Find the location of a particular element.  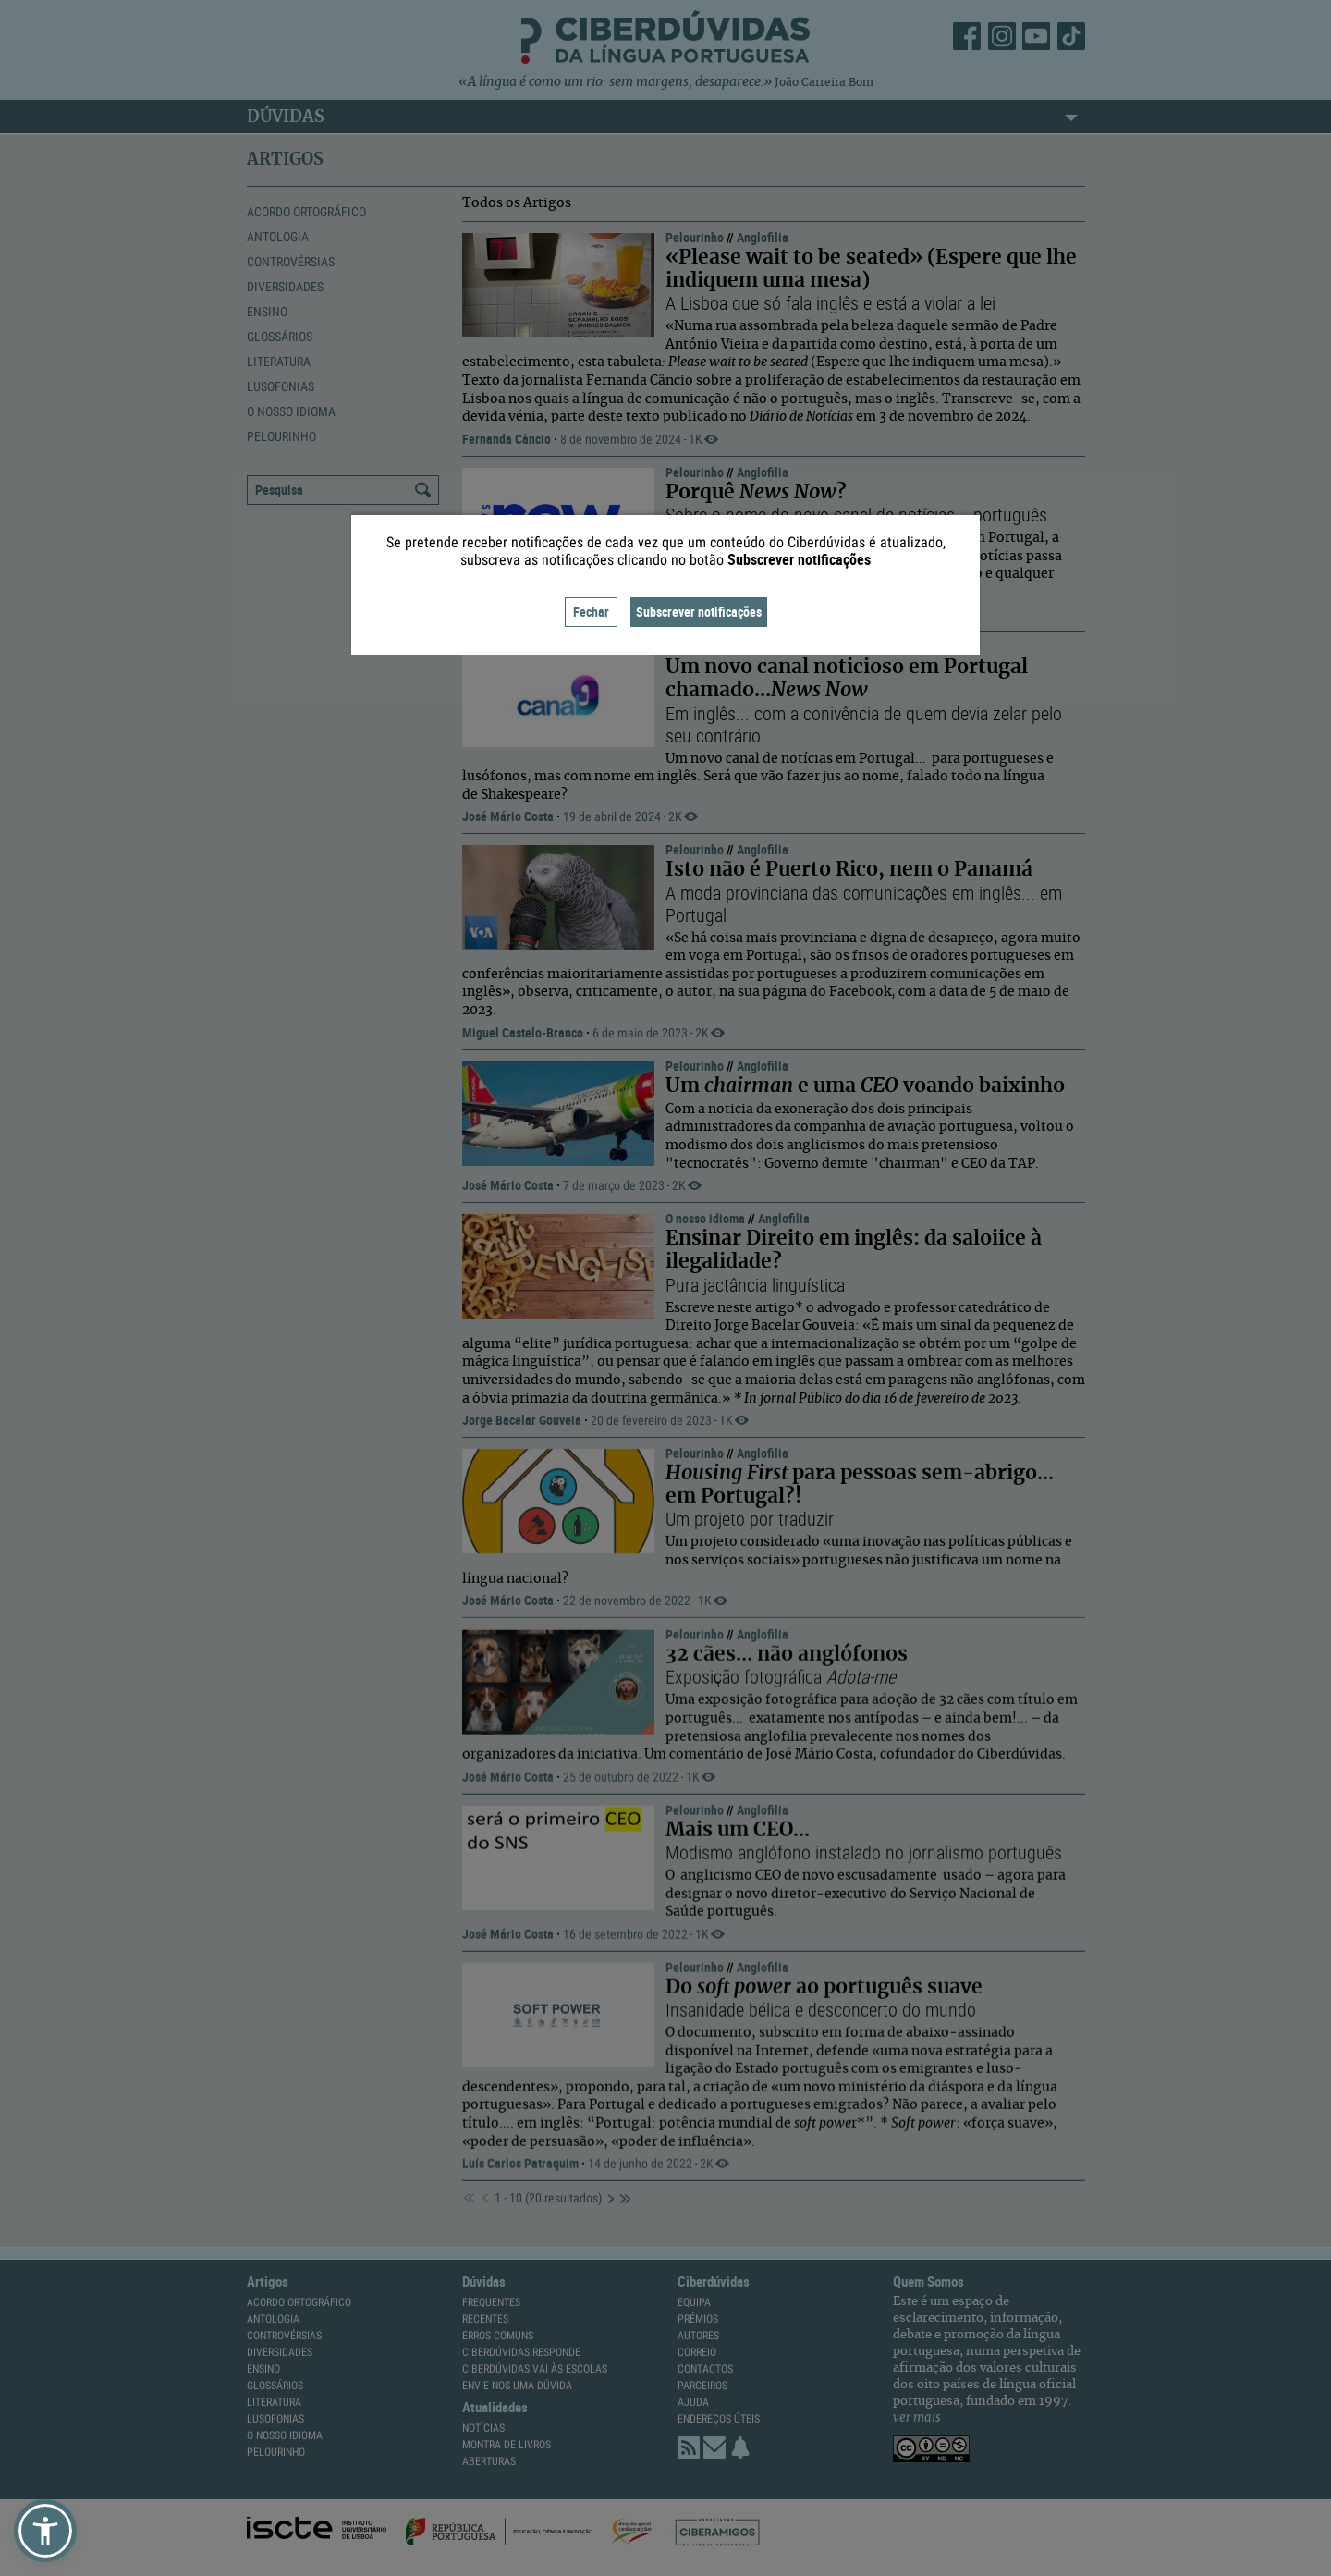

Fechar is located at coordinates (591, 611).